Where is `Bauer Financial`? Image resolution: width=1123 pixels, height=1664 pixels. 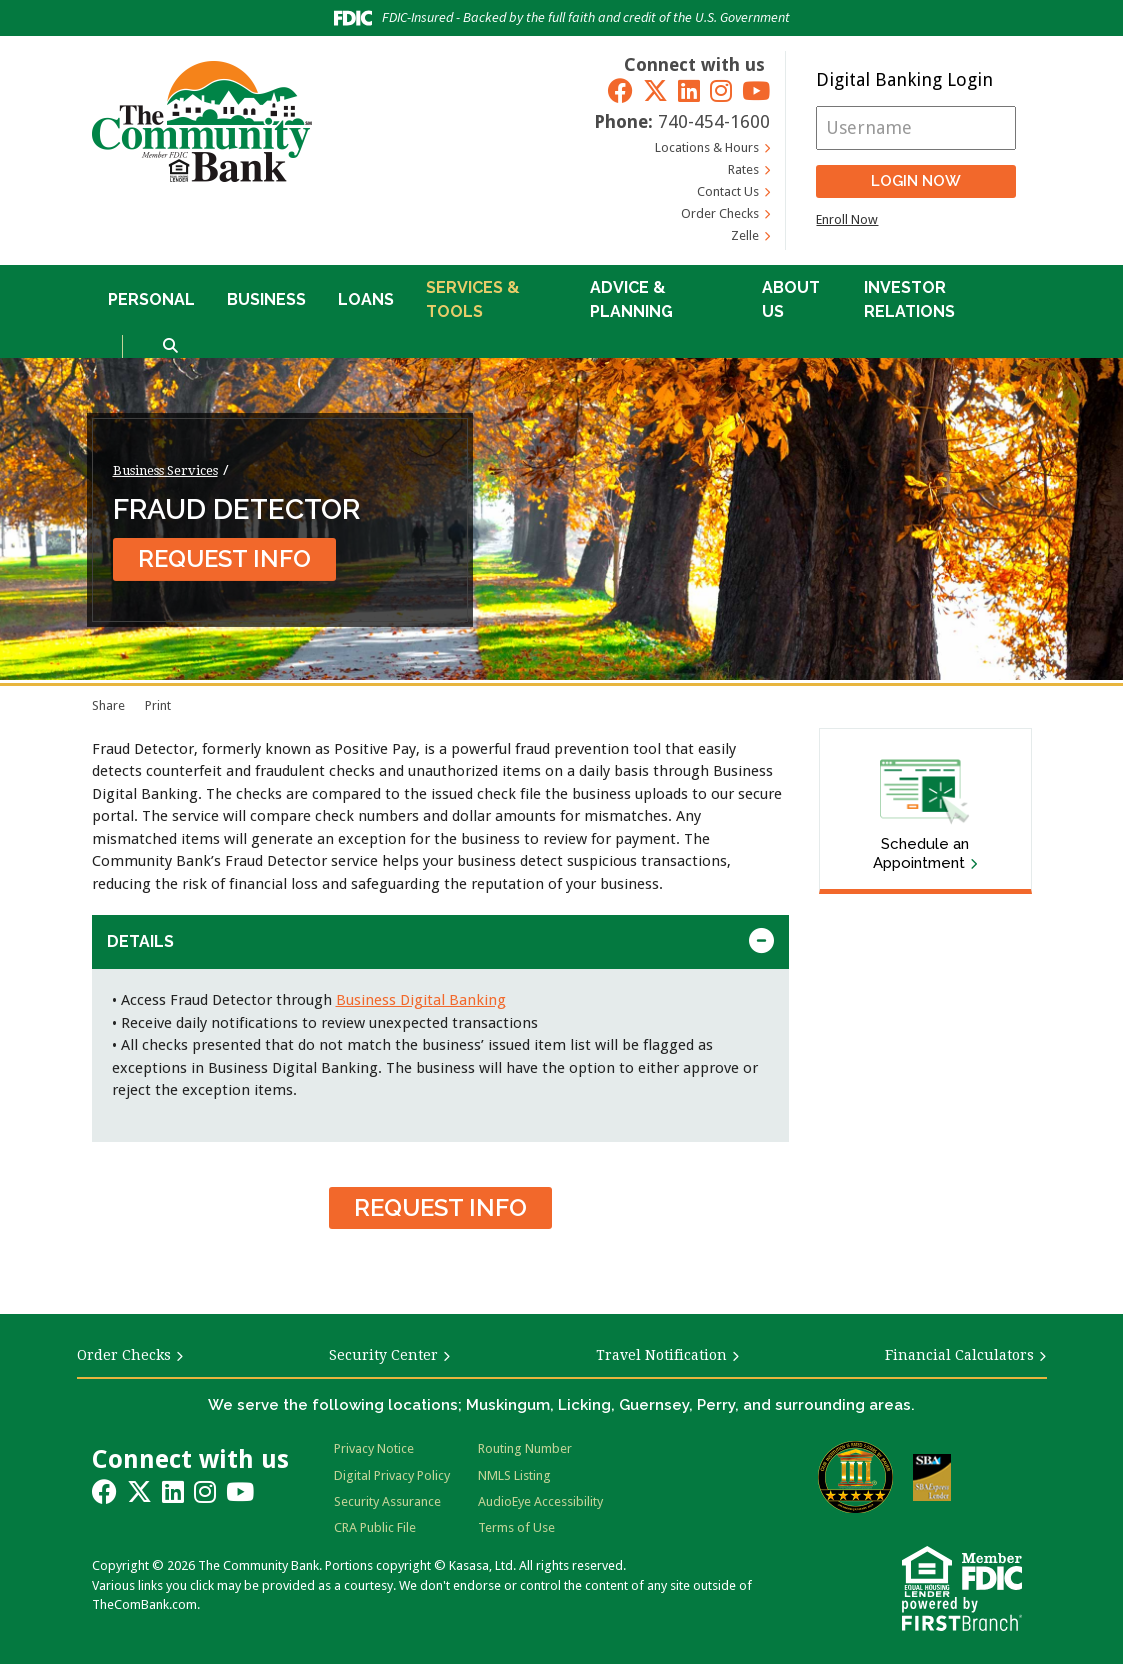 Bauer Financial is located at coordinates (855, 1477).